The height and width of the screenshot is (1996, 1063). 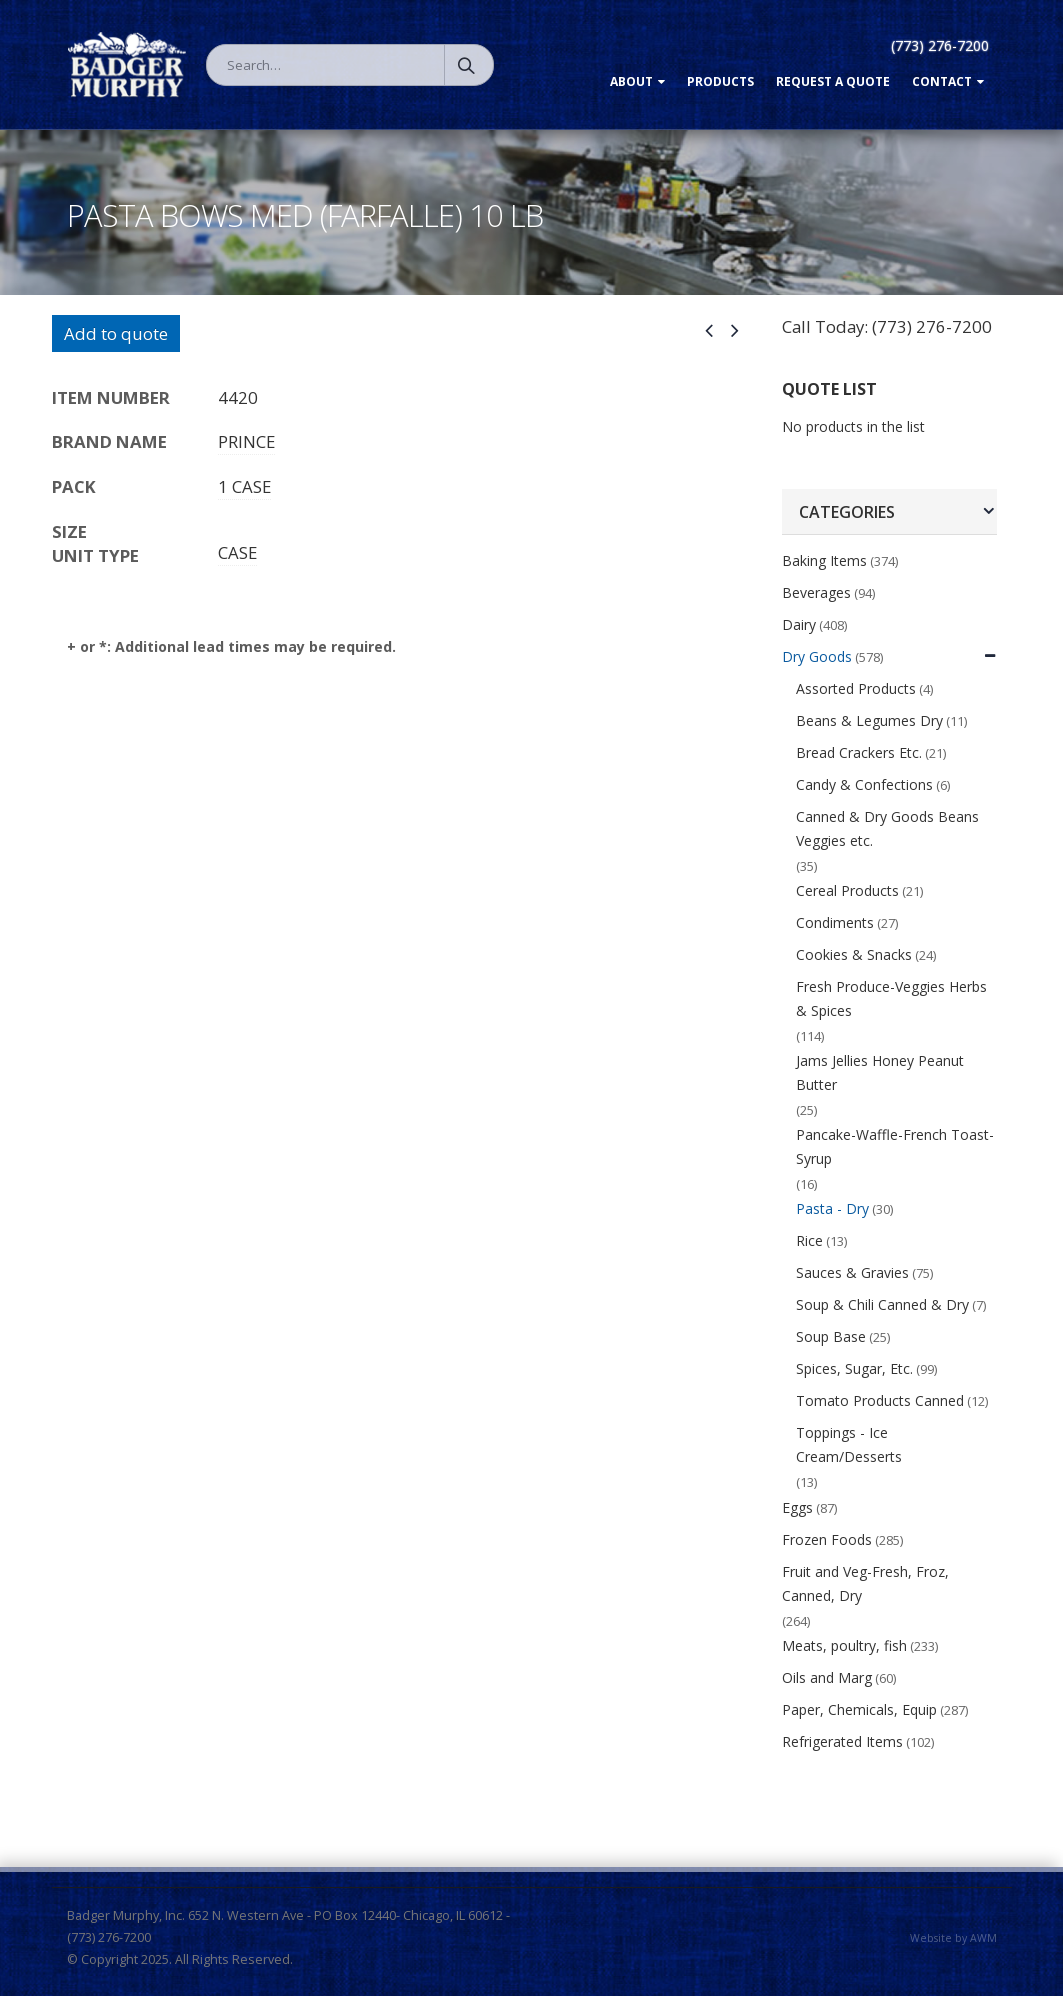 What do you see at coordinates (849, 1444) in the screenshot?
I see `Toppings - Ice Cream/Desserts` at bounding box center [849, 1444].